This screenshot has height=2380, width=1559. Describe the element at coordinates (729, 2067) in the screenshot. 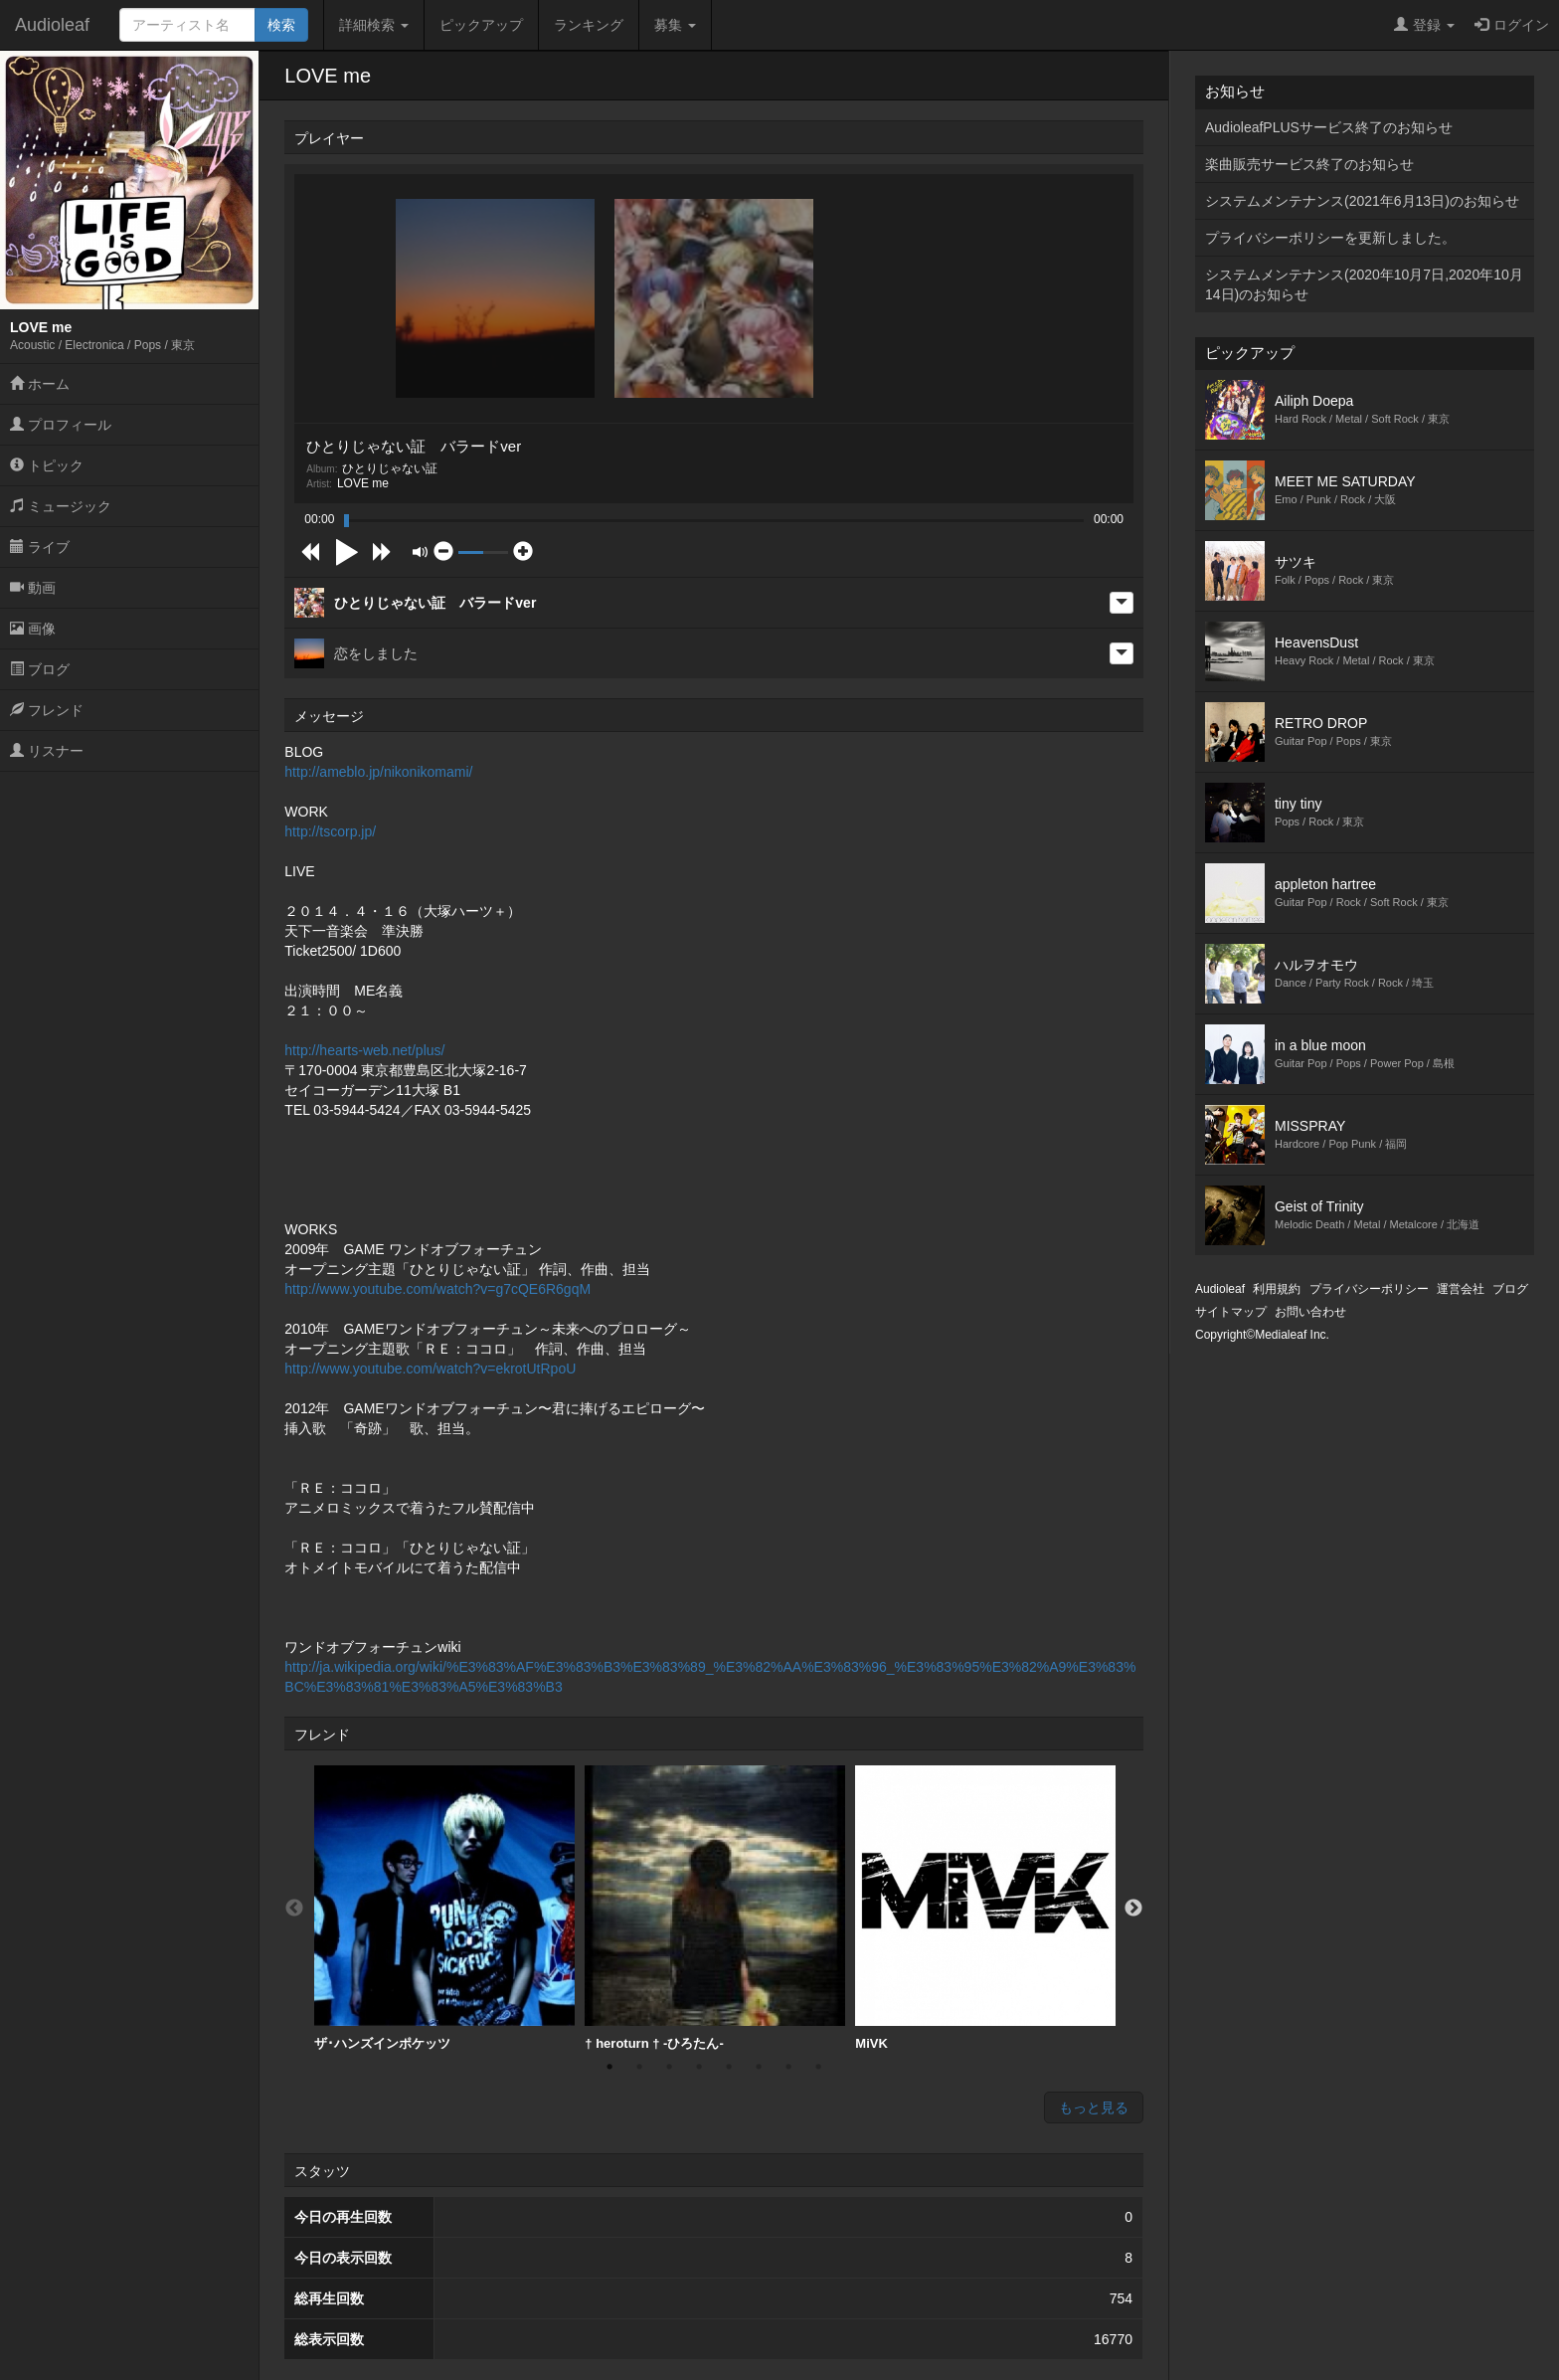

I see `5 [button]` at that location.